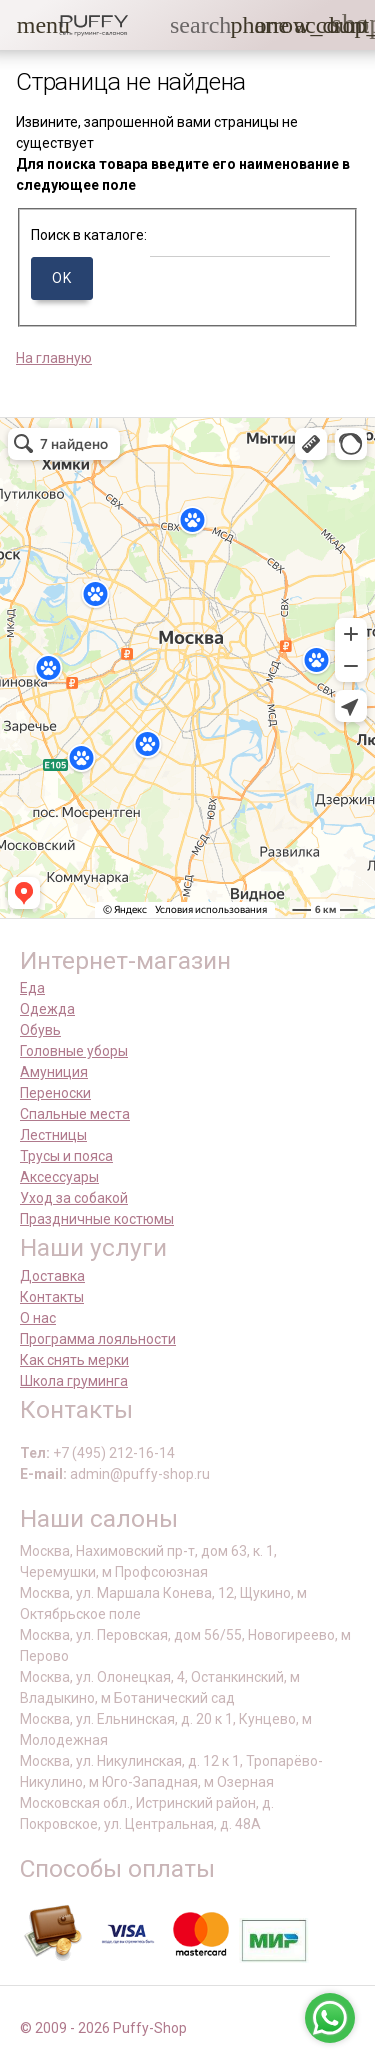  What do you see at coordinates (29, 25) in the screenshot?
I see `[button]` at bounding box center [29, 25].